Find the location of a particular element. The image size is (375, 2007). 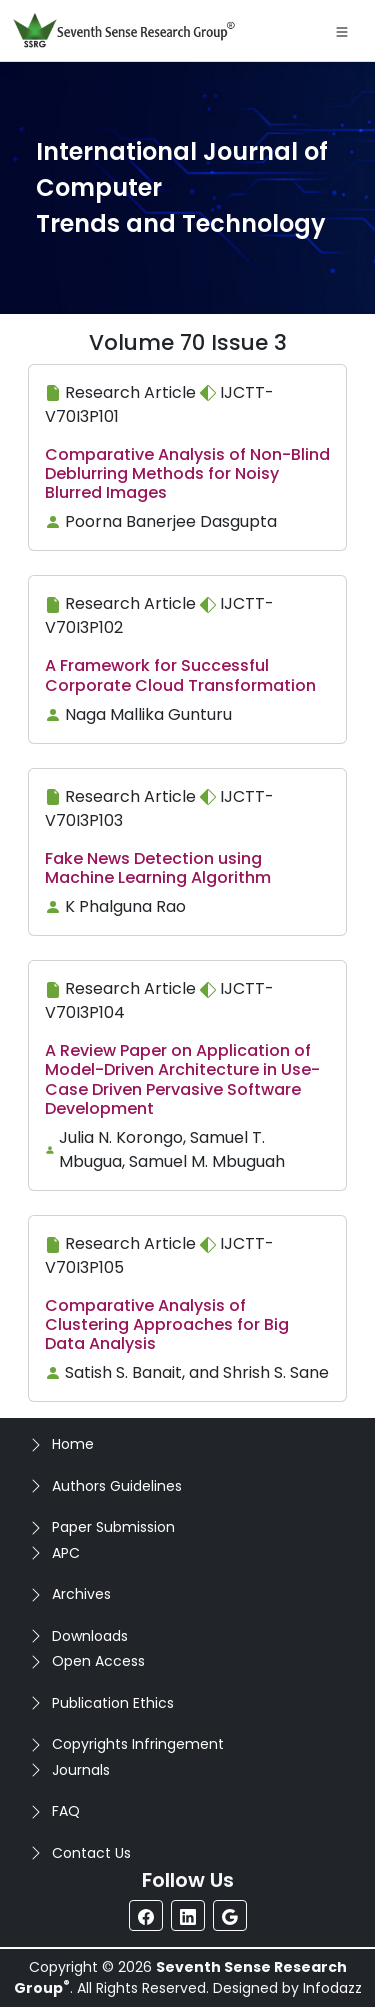

Copyrights Infringement is located at coordinates (138, 1744).